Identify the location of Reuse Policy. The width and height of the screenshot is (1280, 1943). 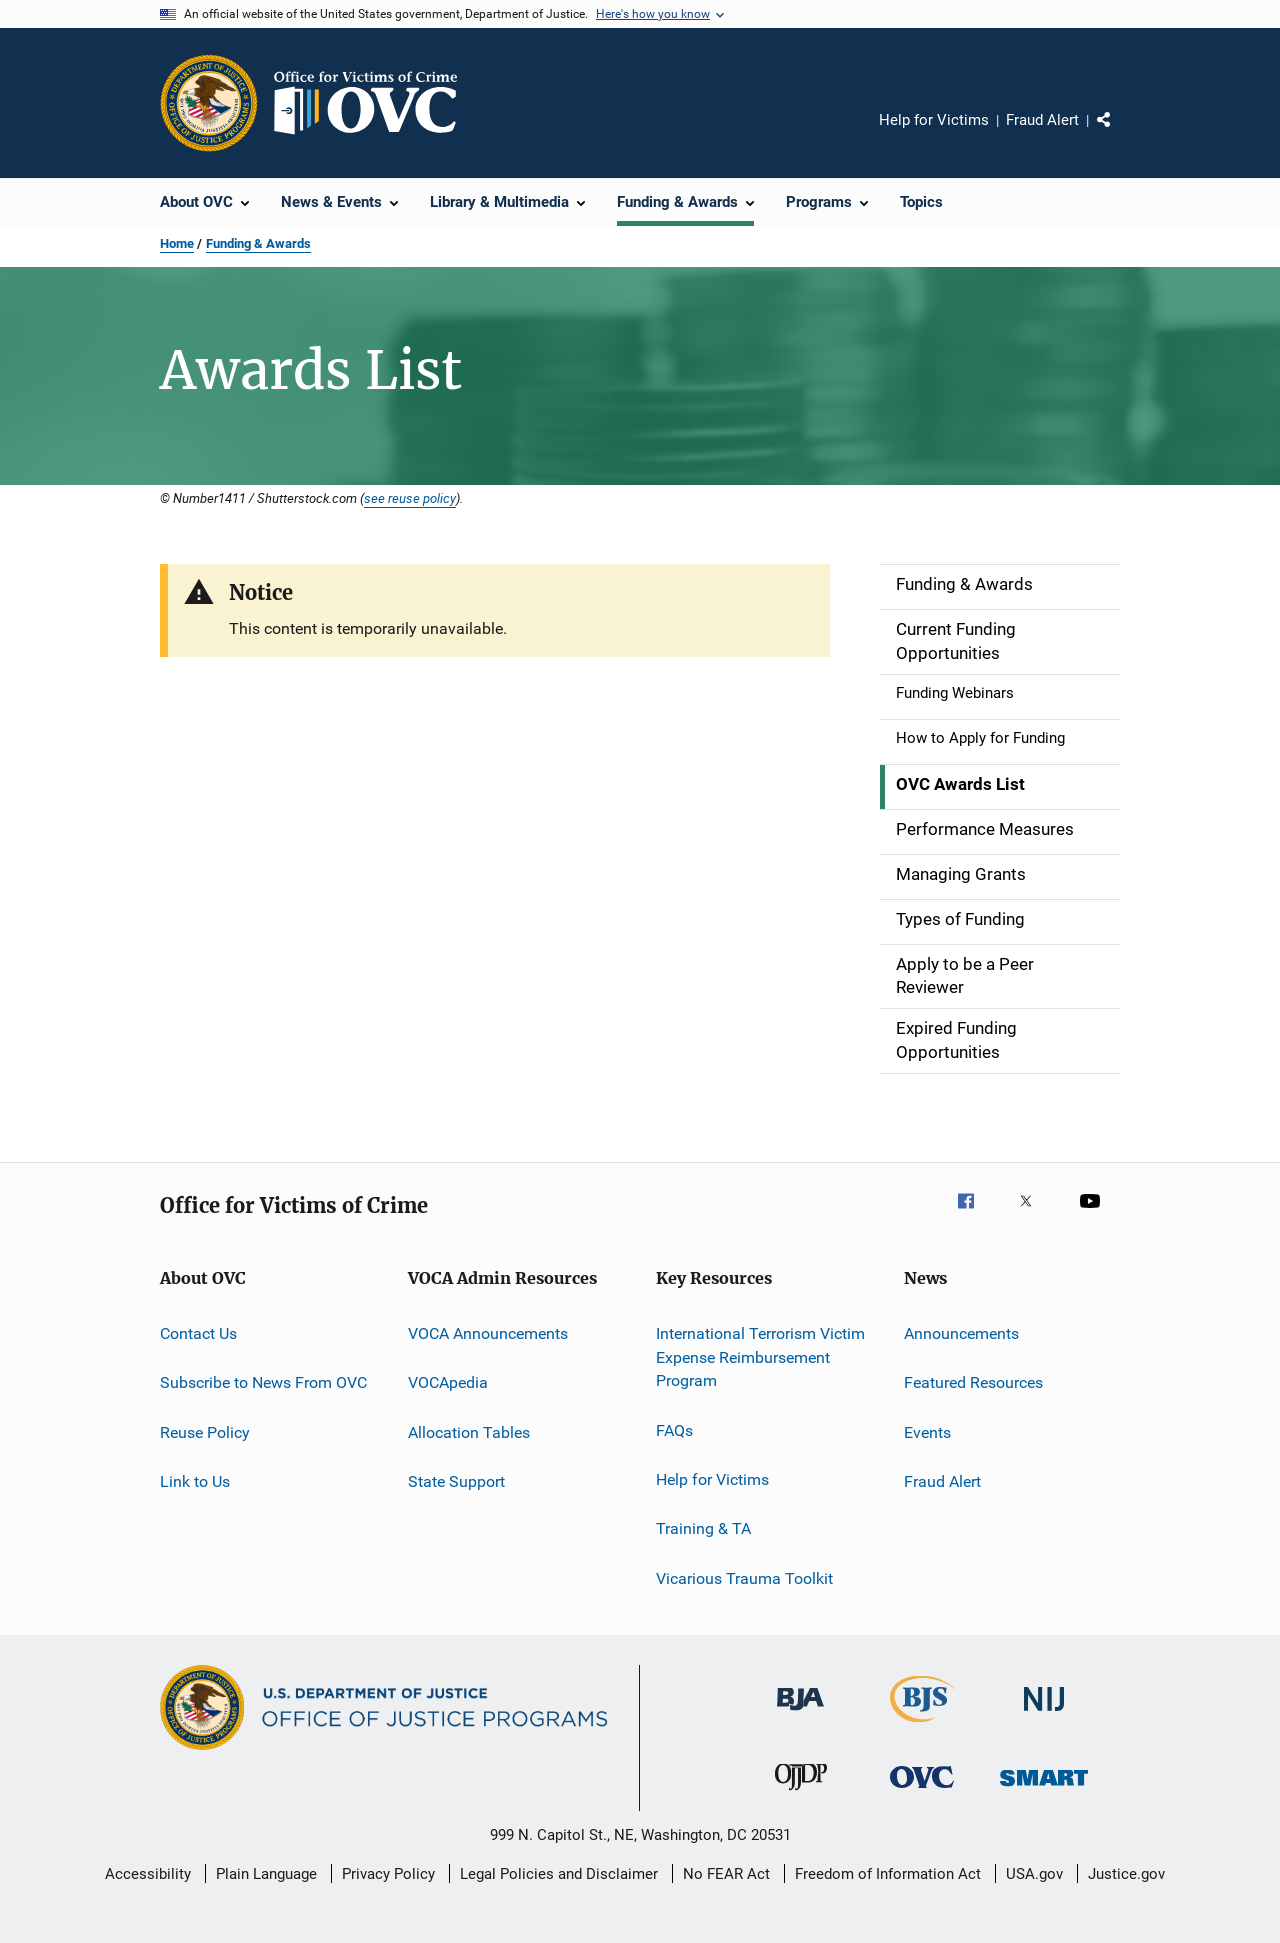
(205, 1431).